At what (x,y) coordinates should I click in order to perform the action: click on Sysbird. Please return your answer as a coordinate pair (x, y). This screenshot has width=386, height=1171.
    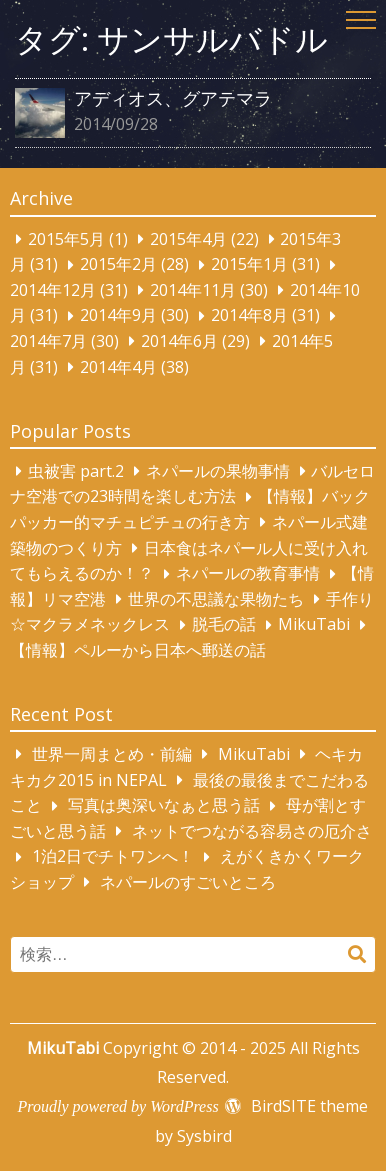
    Looking at the image, I should click on (204, 1136).